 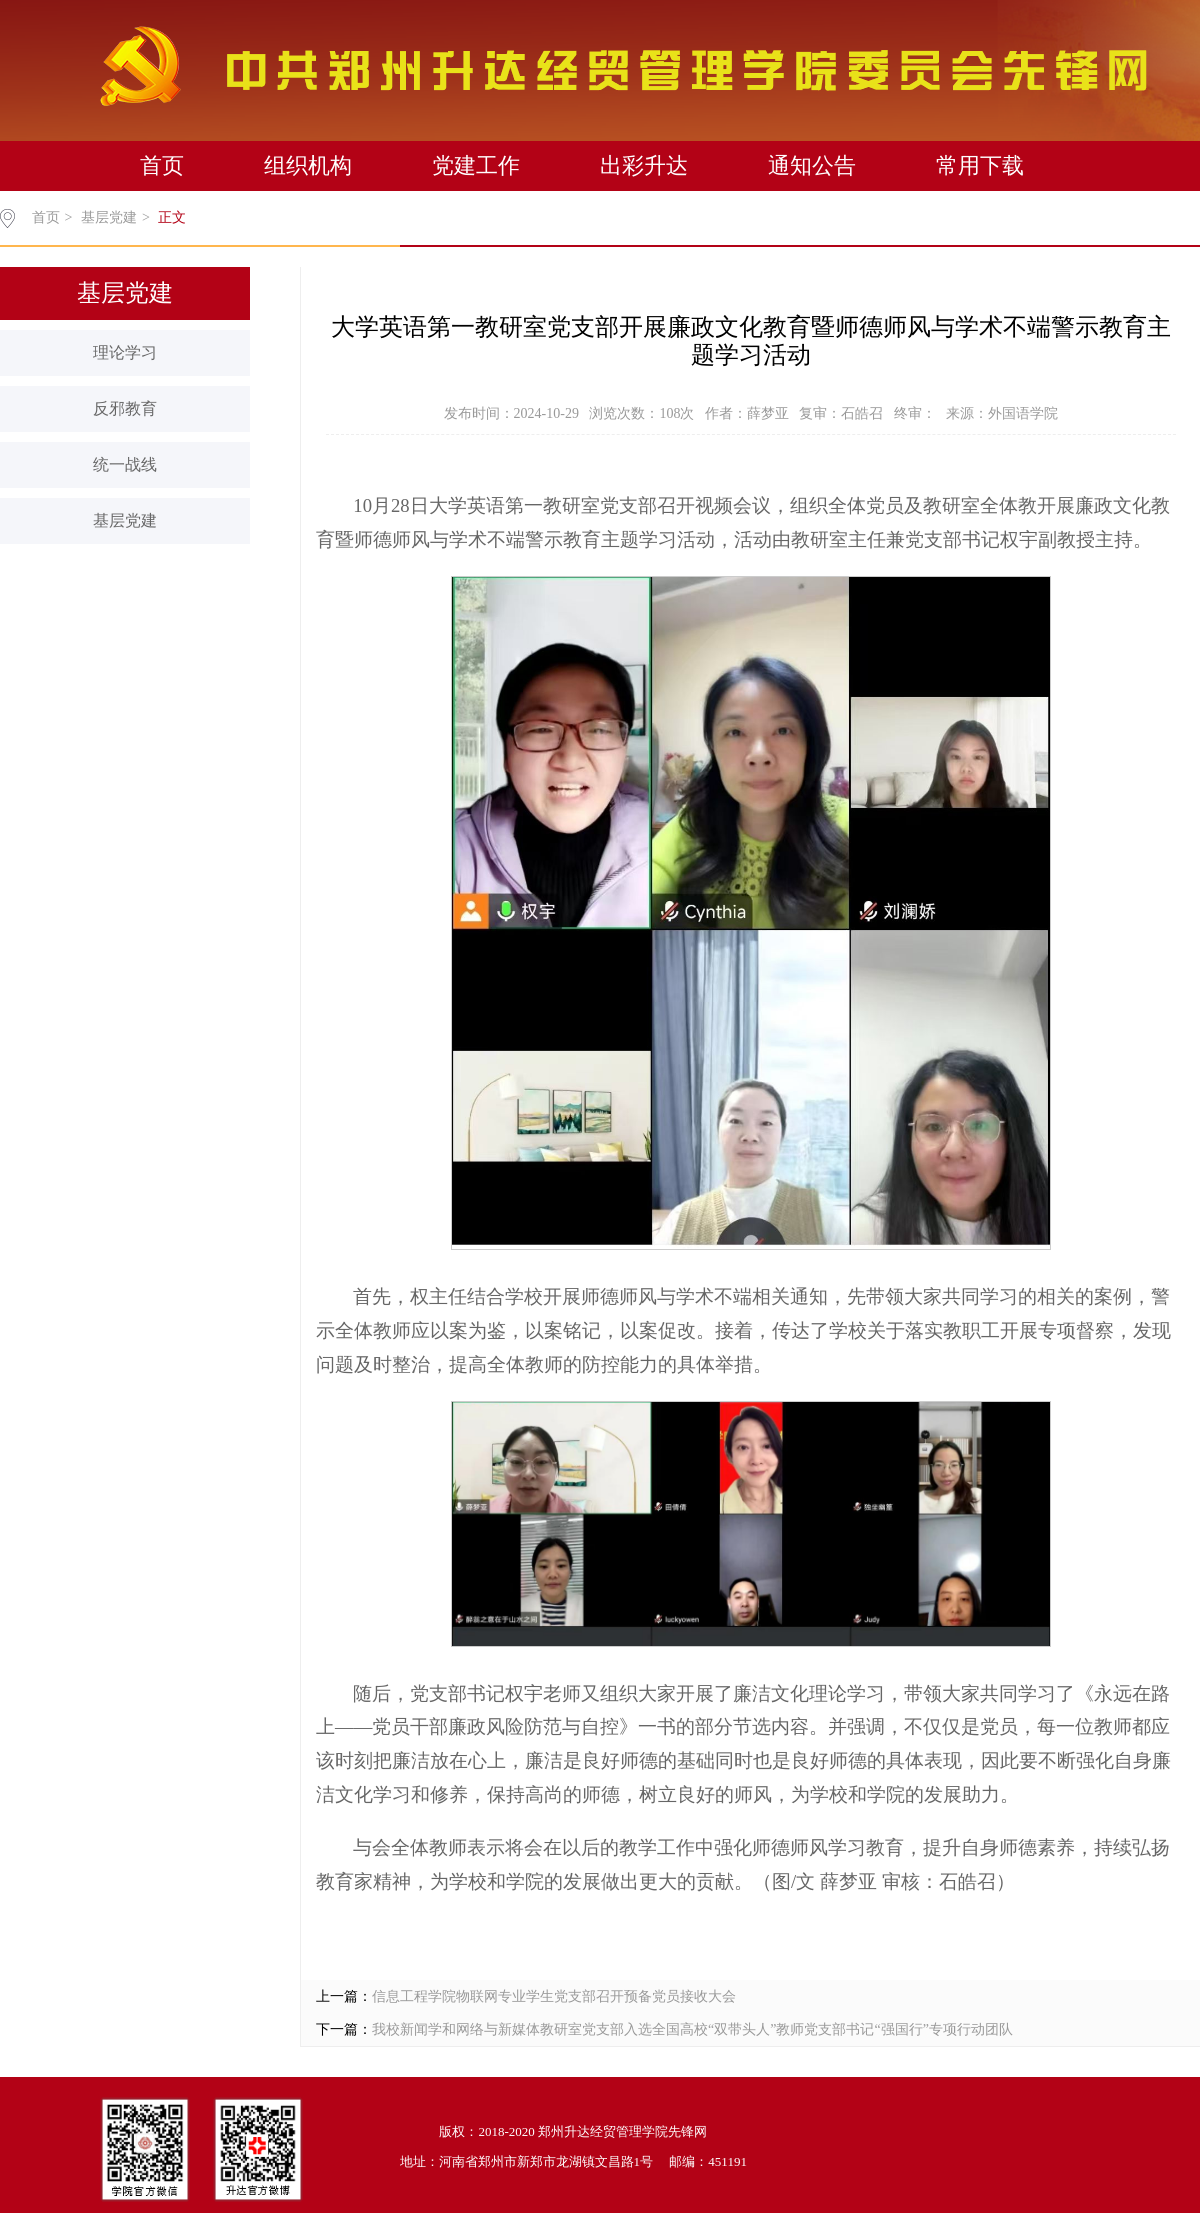 What do you see at coordinates (692, 2029) in the screenshot?
I see `我校新闻学和网络与新媒体教研室党支部入选全国高校“双带头人”教师党支部书记“强国行”专项行动团队` at bounding box center [692, 2029].